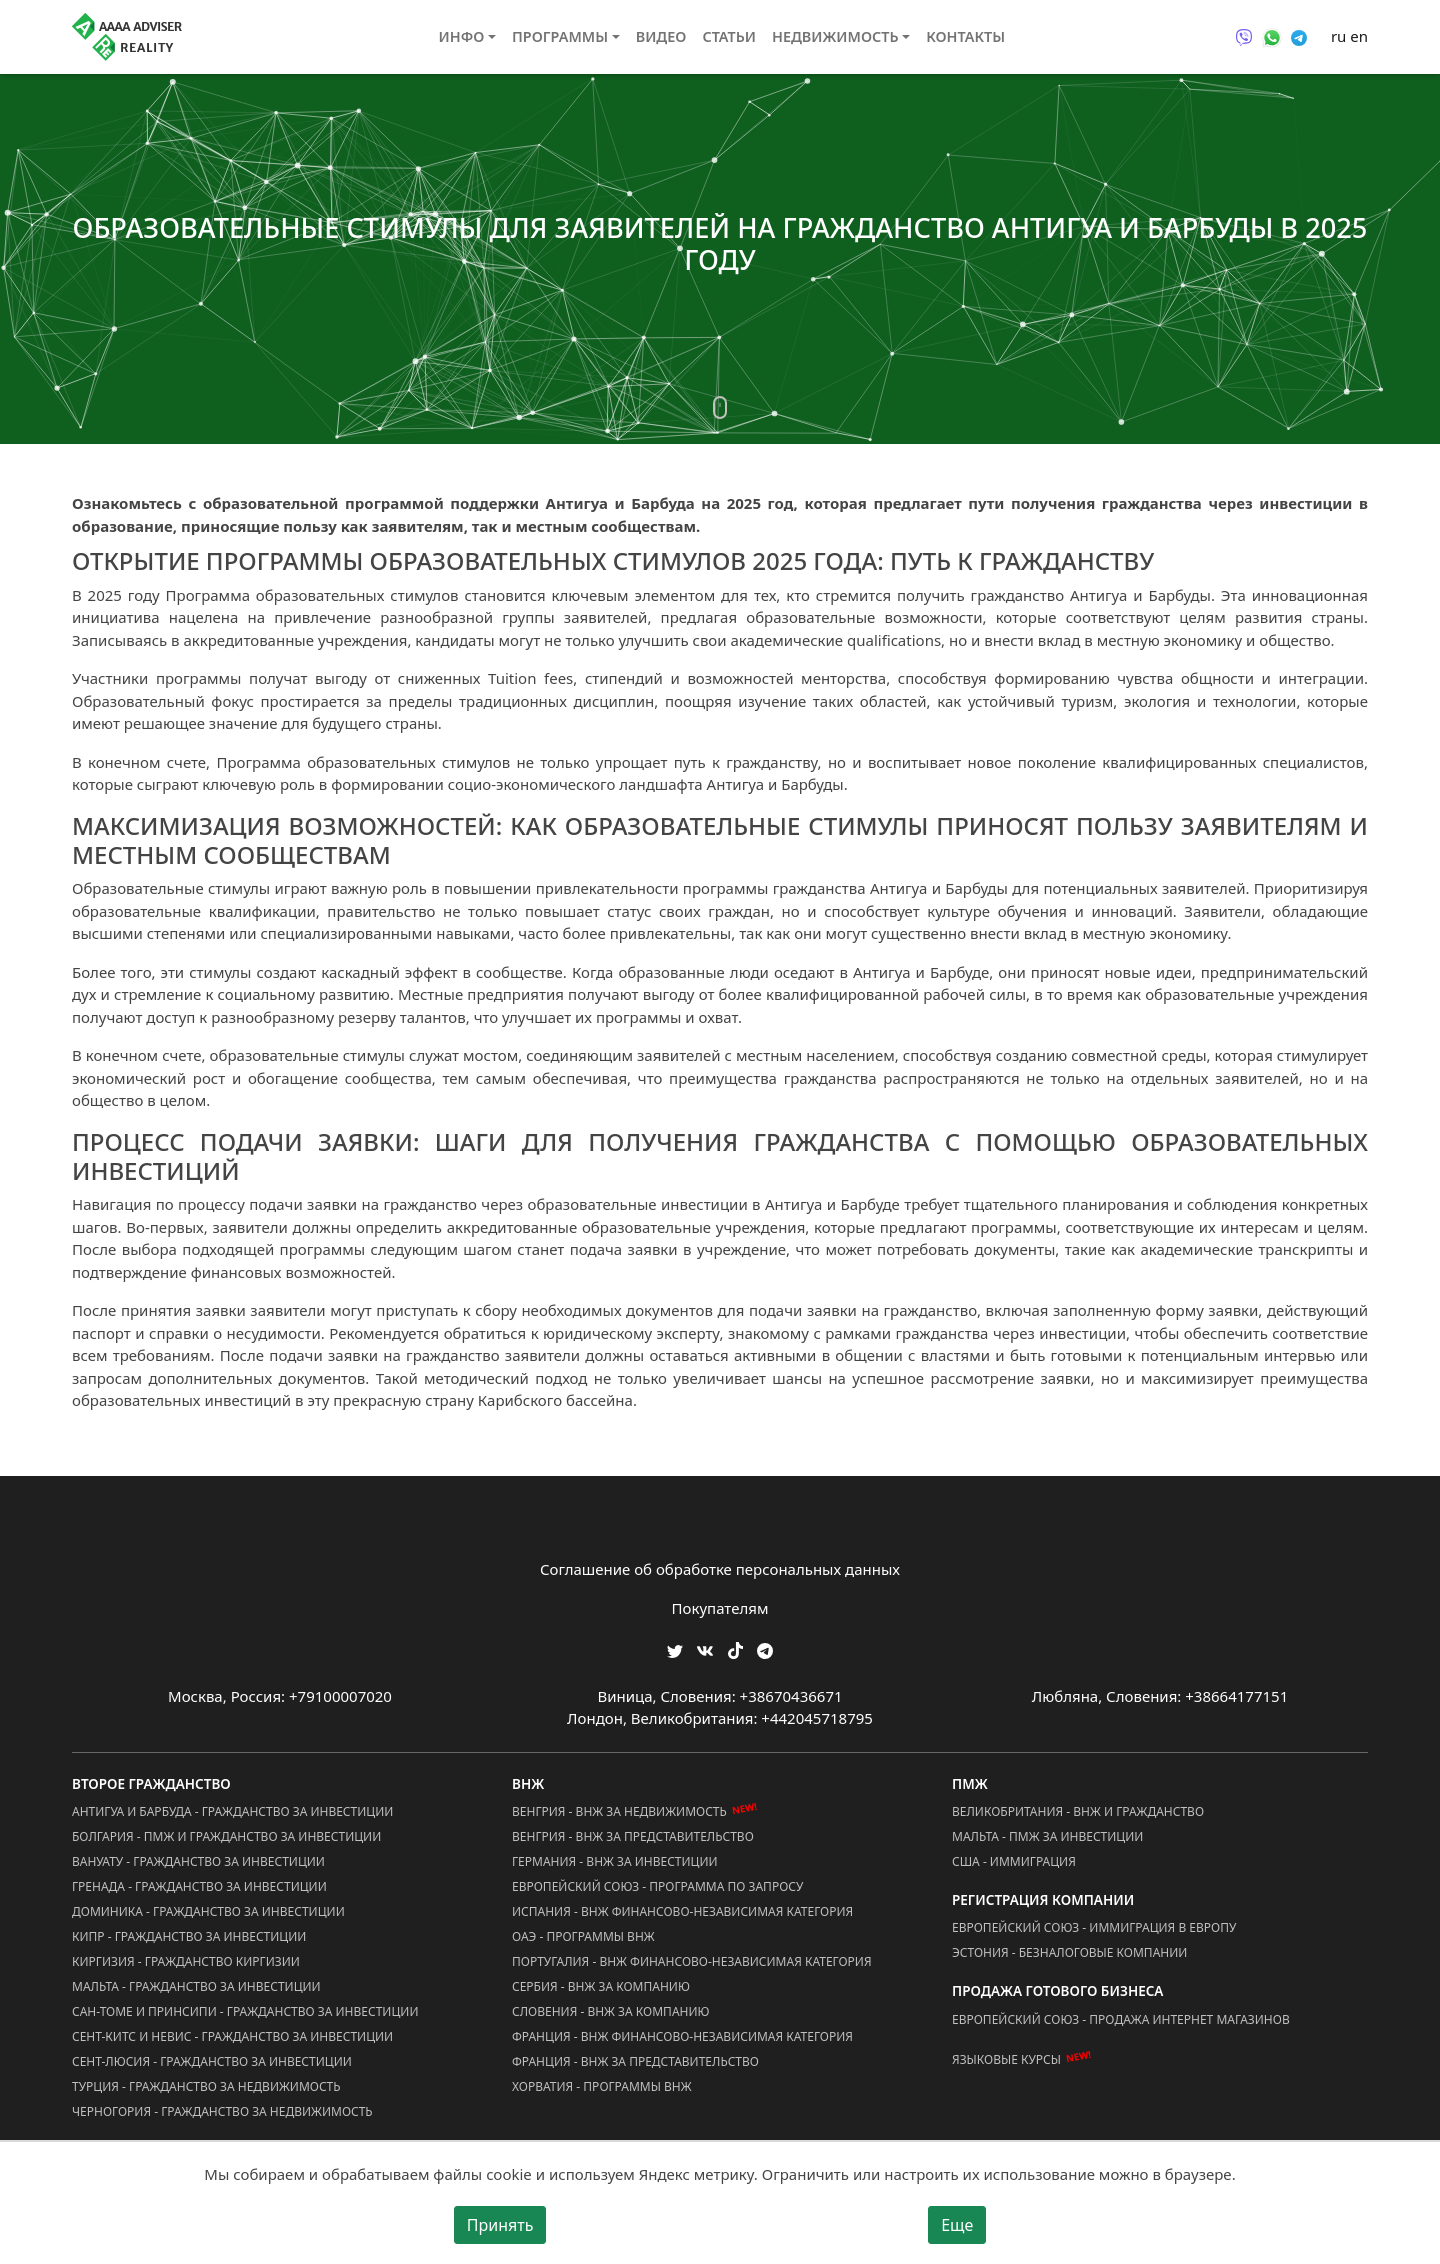 This screenshot has width=1440, height=2264. What do you see at coordinates (222, 2111) in the screenshot?
I see `Черногория - Гражданство за Недвижимость` at bounding box center [222, 2111].